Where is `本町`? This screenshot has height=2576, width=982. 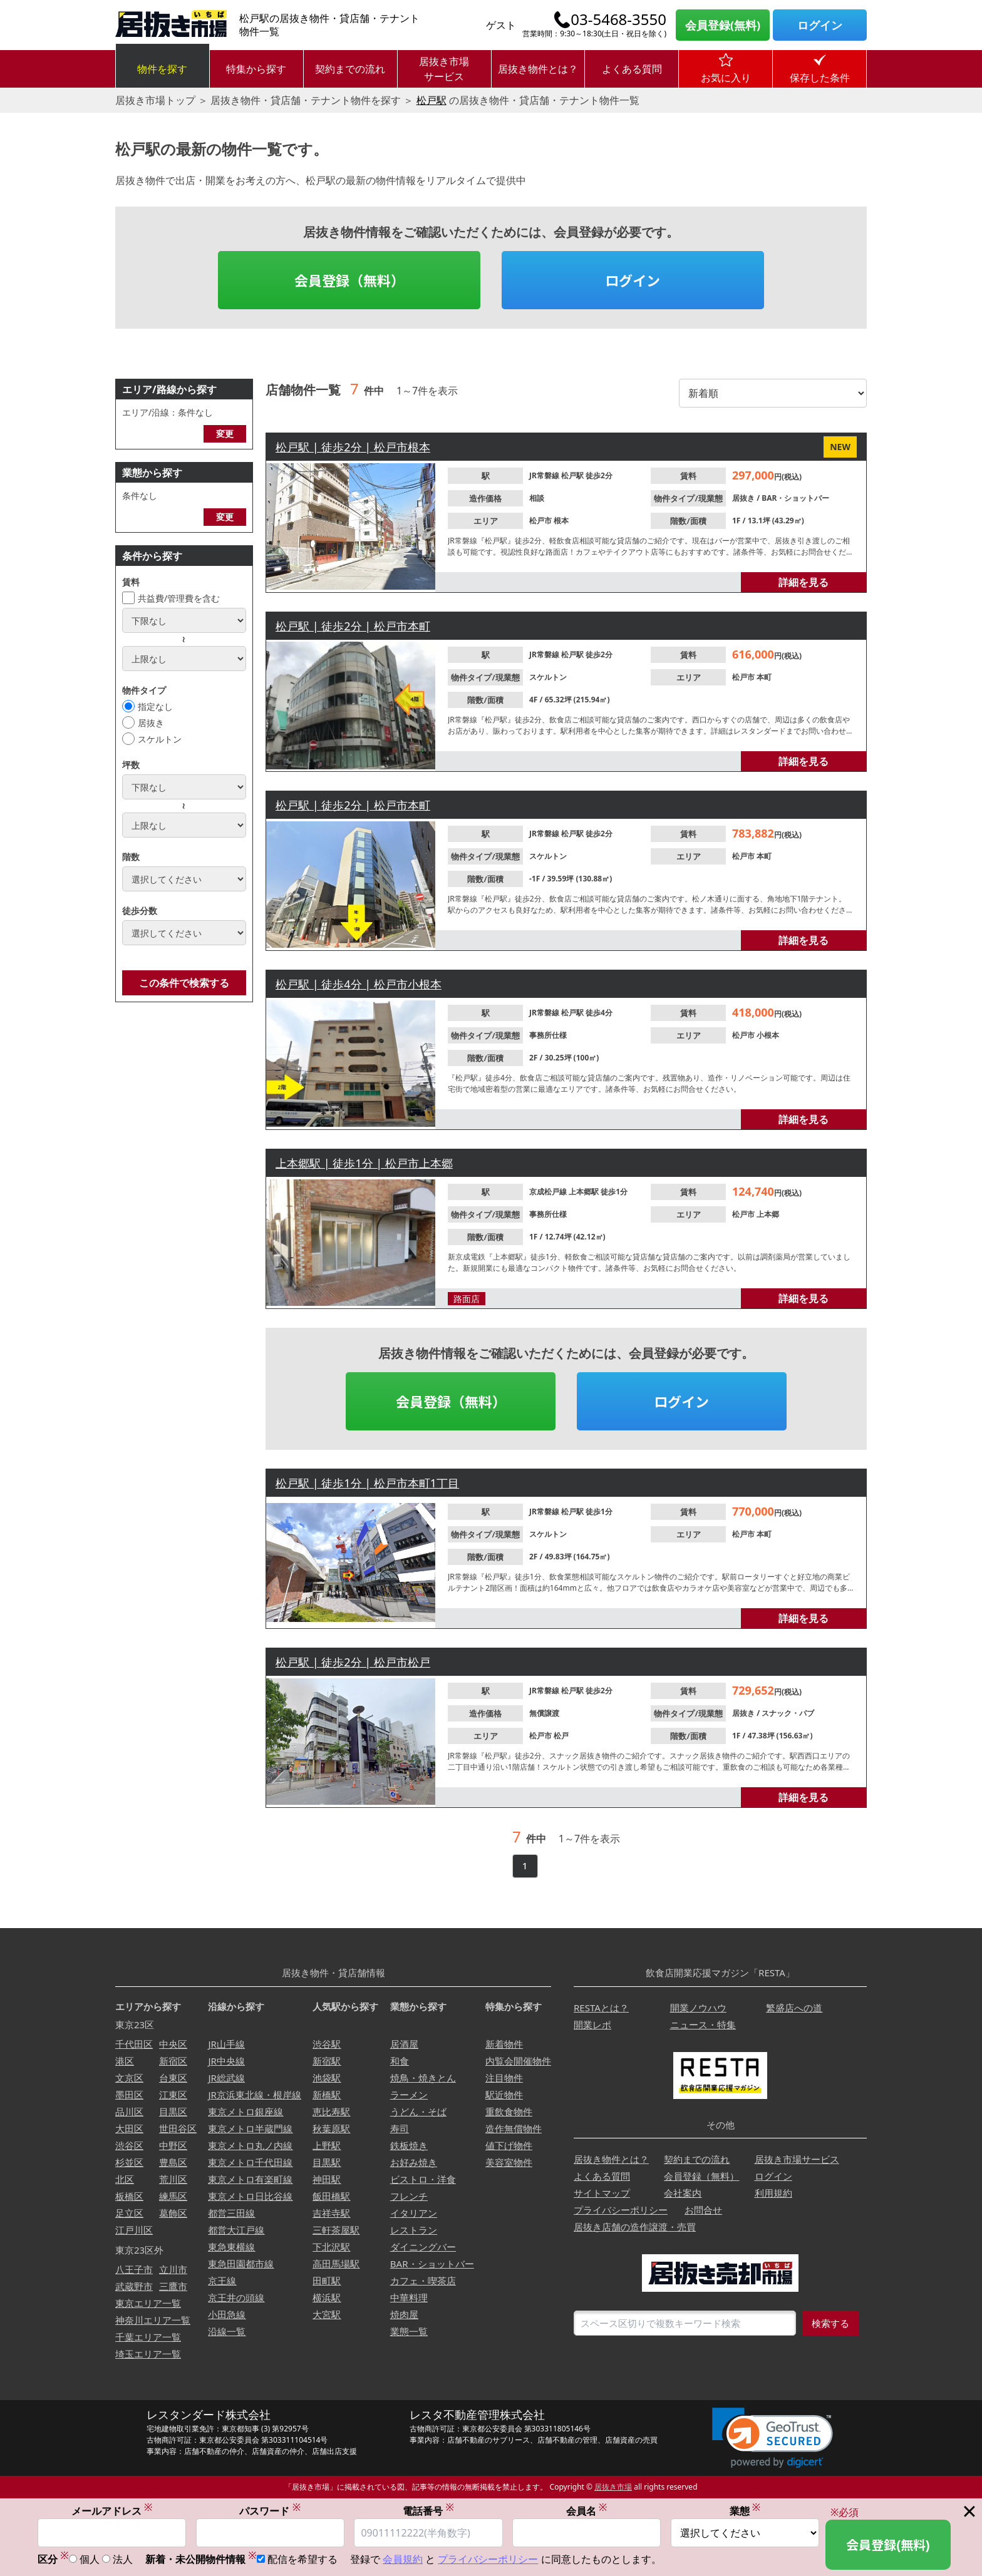 本町 is located at coordinates (764, 677).